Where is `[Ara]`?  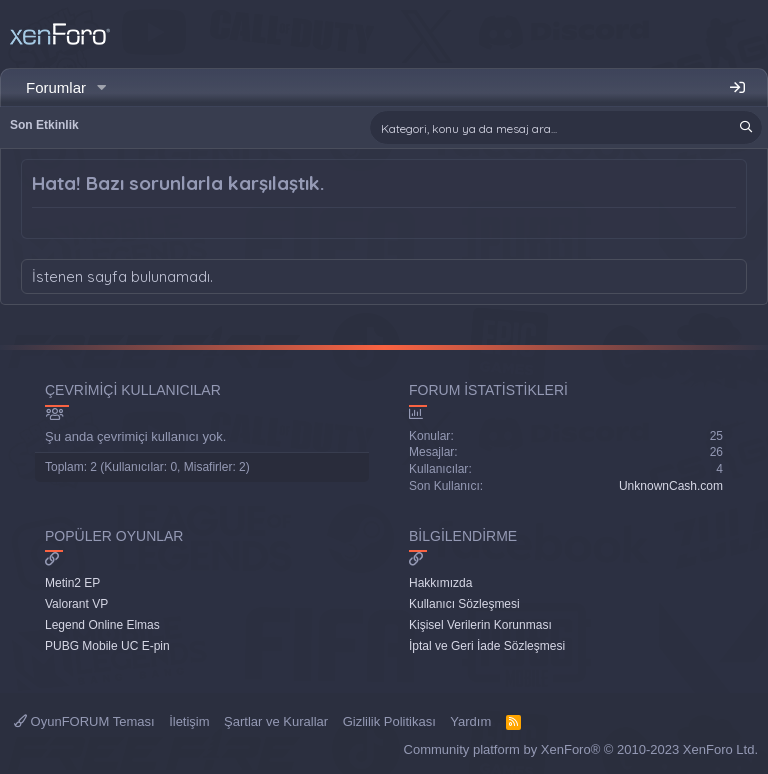
[Ara] is located at coordinates (566, 127).